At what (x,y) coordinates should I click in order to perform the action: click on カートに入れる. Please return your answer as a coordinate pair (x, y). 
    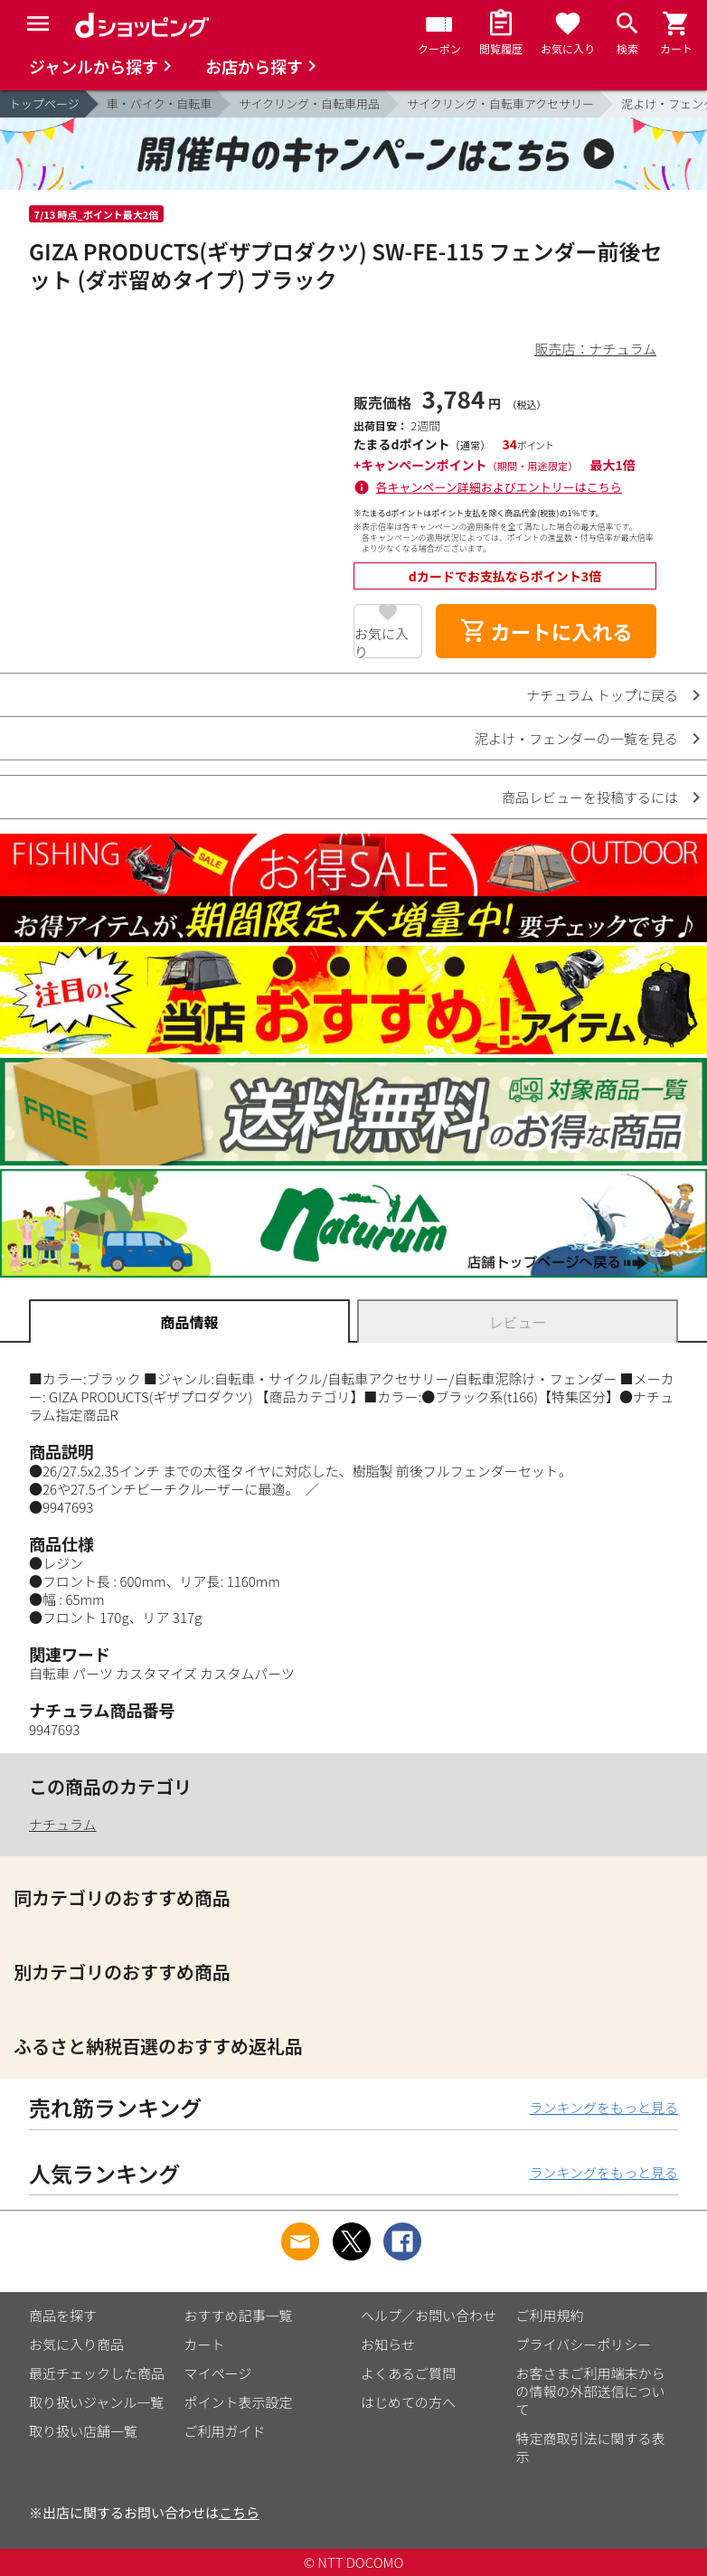
    Looking at the image, I should click on (546, 631).